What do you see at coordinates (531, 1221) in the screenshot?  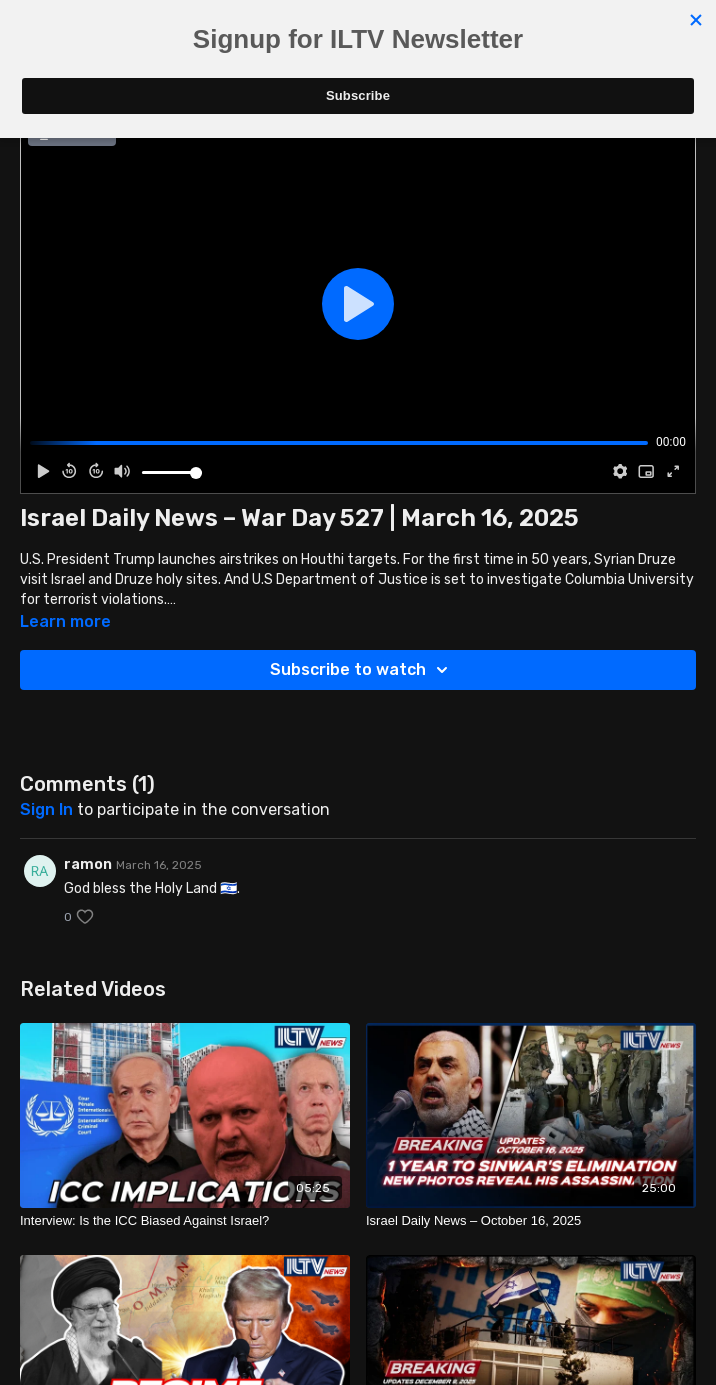 I see `[Israel Daily News – October 16, 2025]` at bounding box center [531, 1221].